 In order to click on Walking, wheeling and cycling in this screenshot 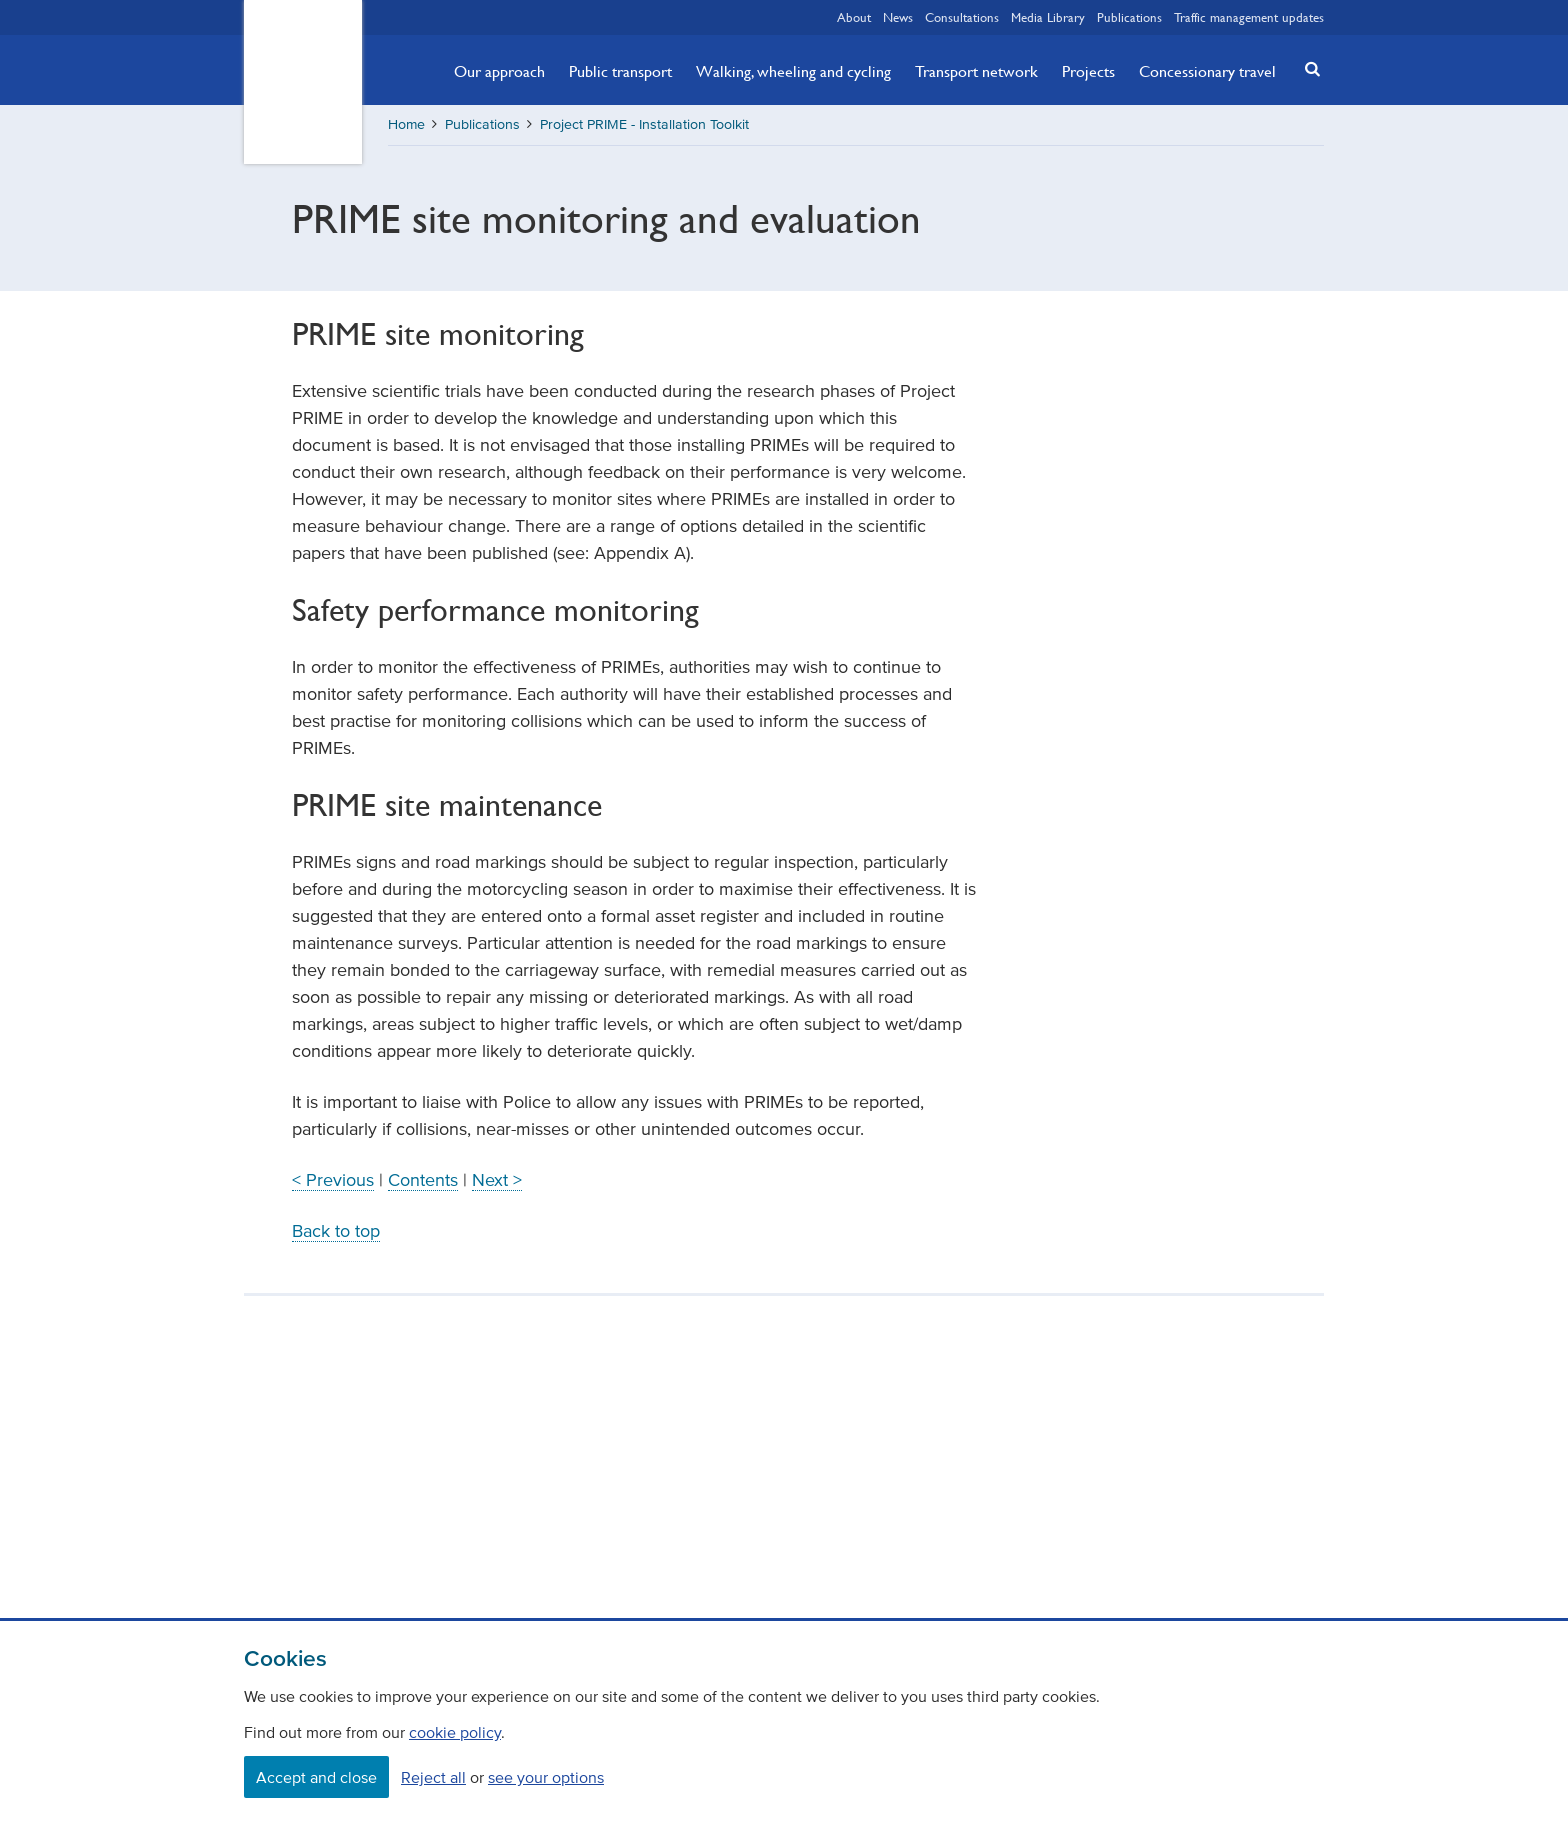, I will do `click(793, 71)`.